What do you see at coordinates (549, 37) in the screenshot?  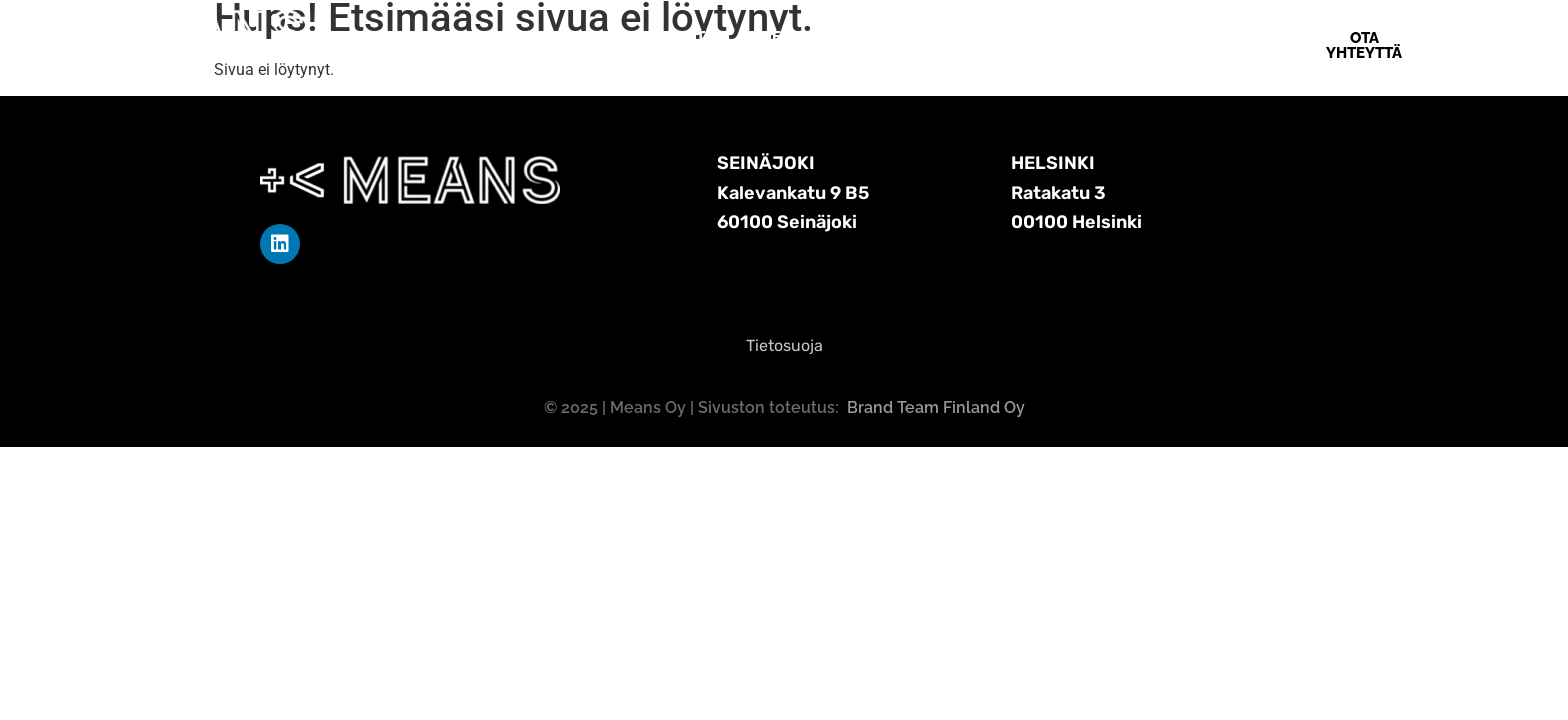 I see `Etusivu` at bounding box center [549, 37].